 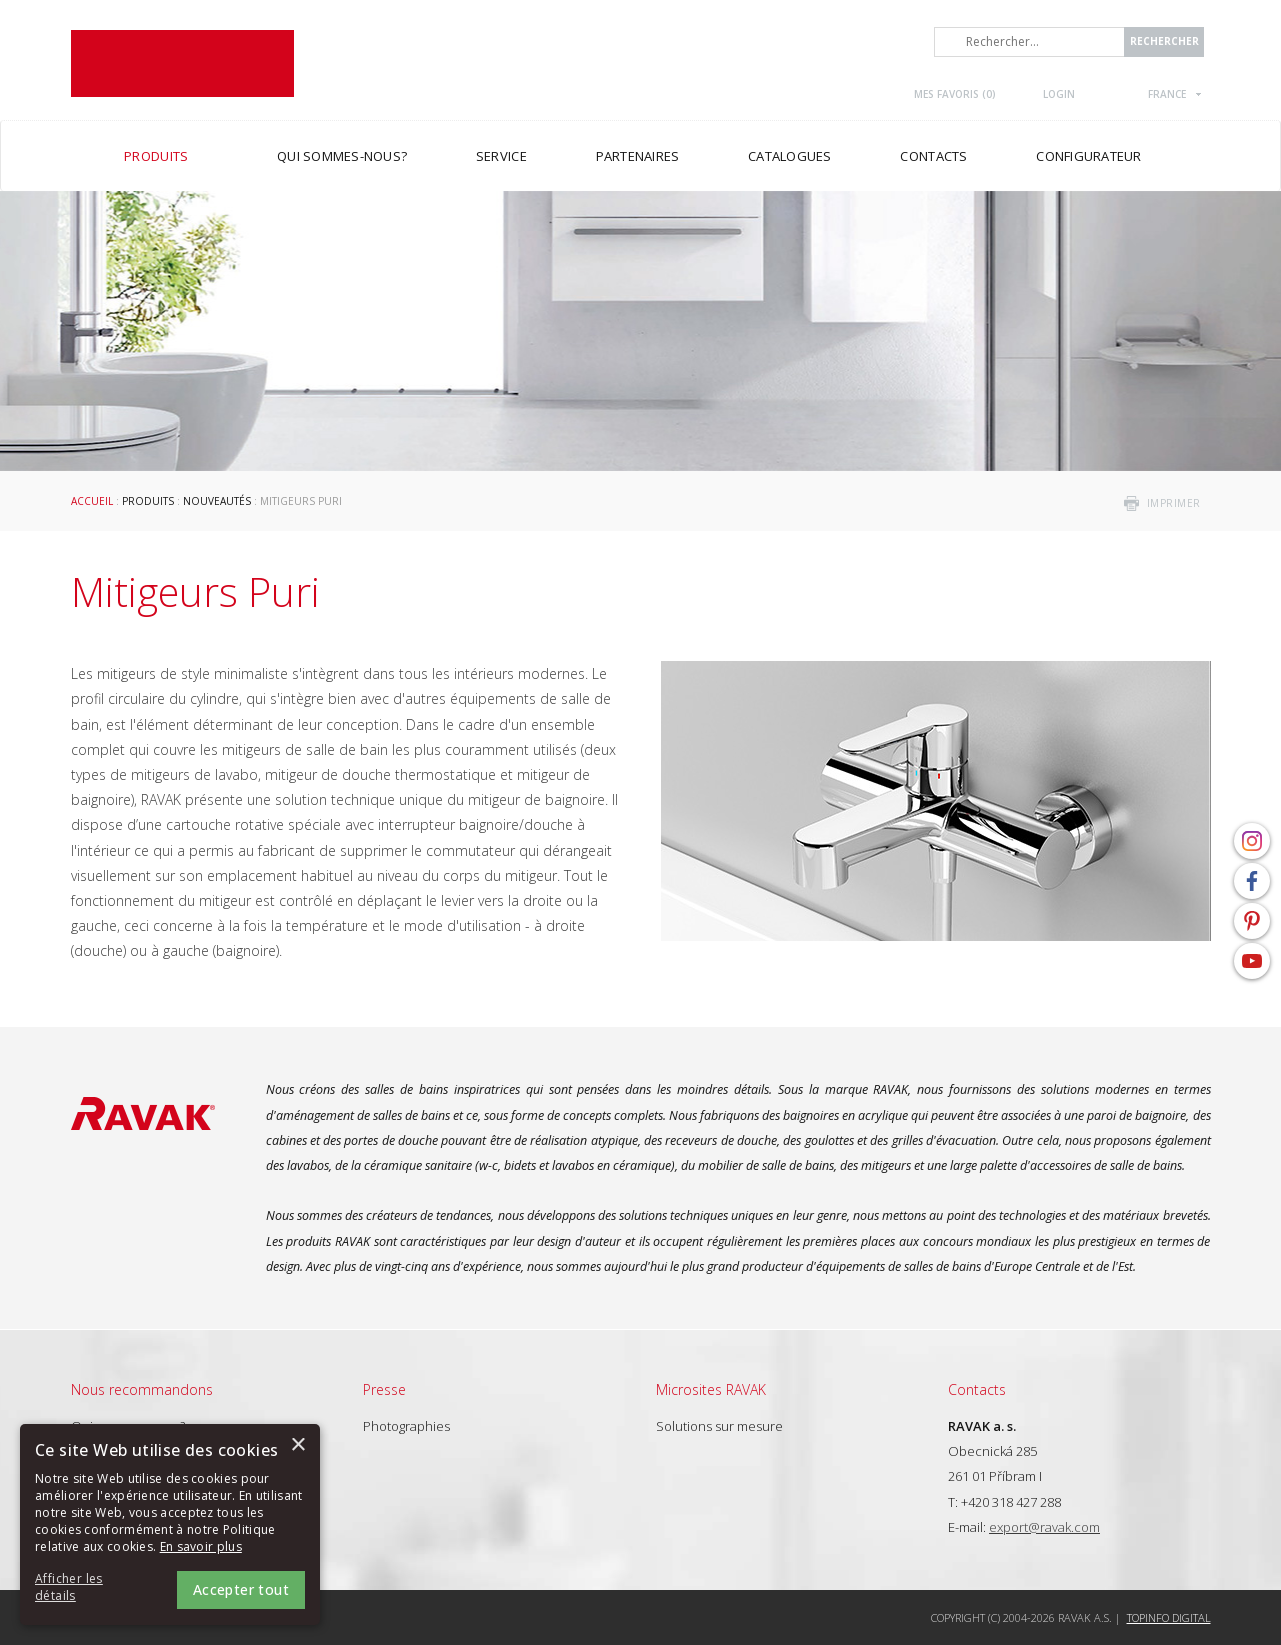 I want to click on En savoir plus [En savoir plus, opens a new window], so click(x=201, y=1546).